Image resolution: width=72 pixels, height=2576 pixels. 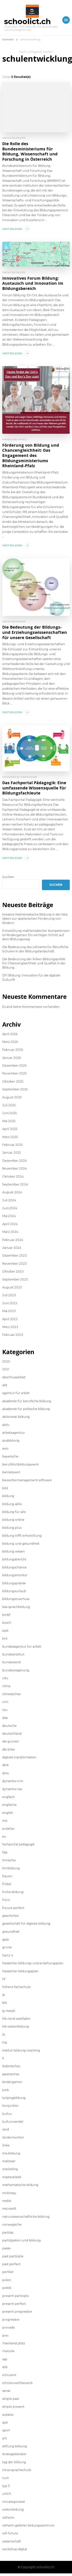 I want to click on erzieher, so click(x=8, y=1828).